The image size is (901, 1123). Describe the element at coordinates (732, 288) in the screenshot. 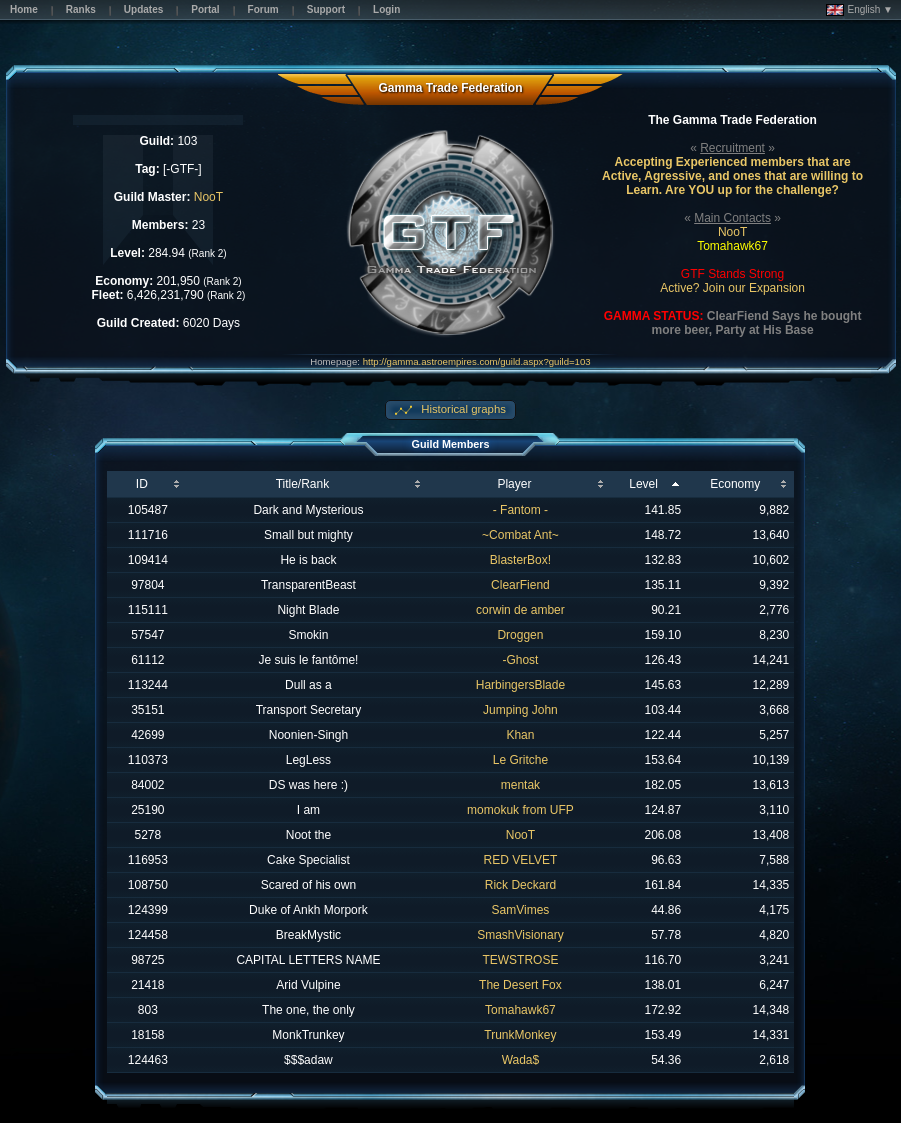

I see `Active? Join our Expansion` at that location.